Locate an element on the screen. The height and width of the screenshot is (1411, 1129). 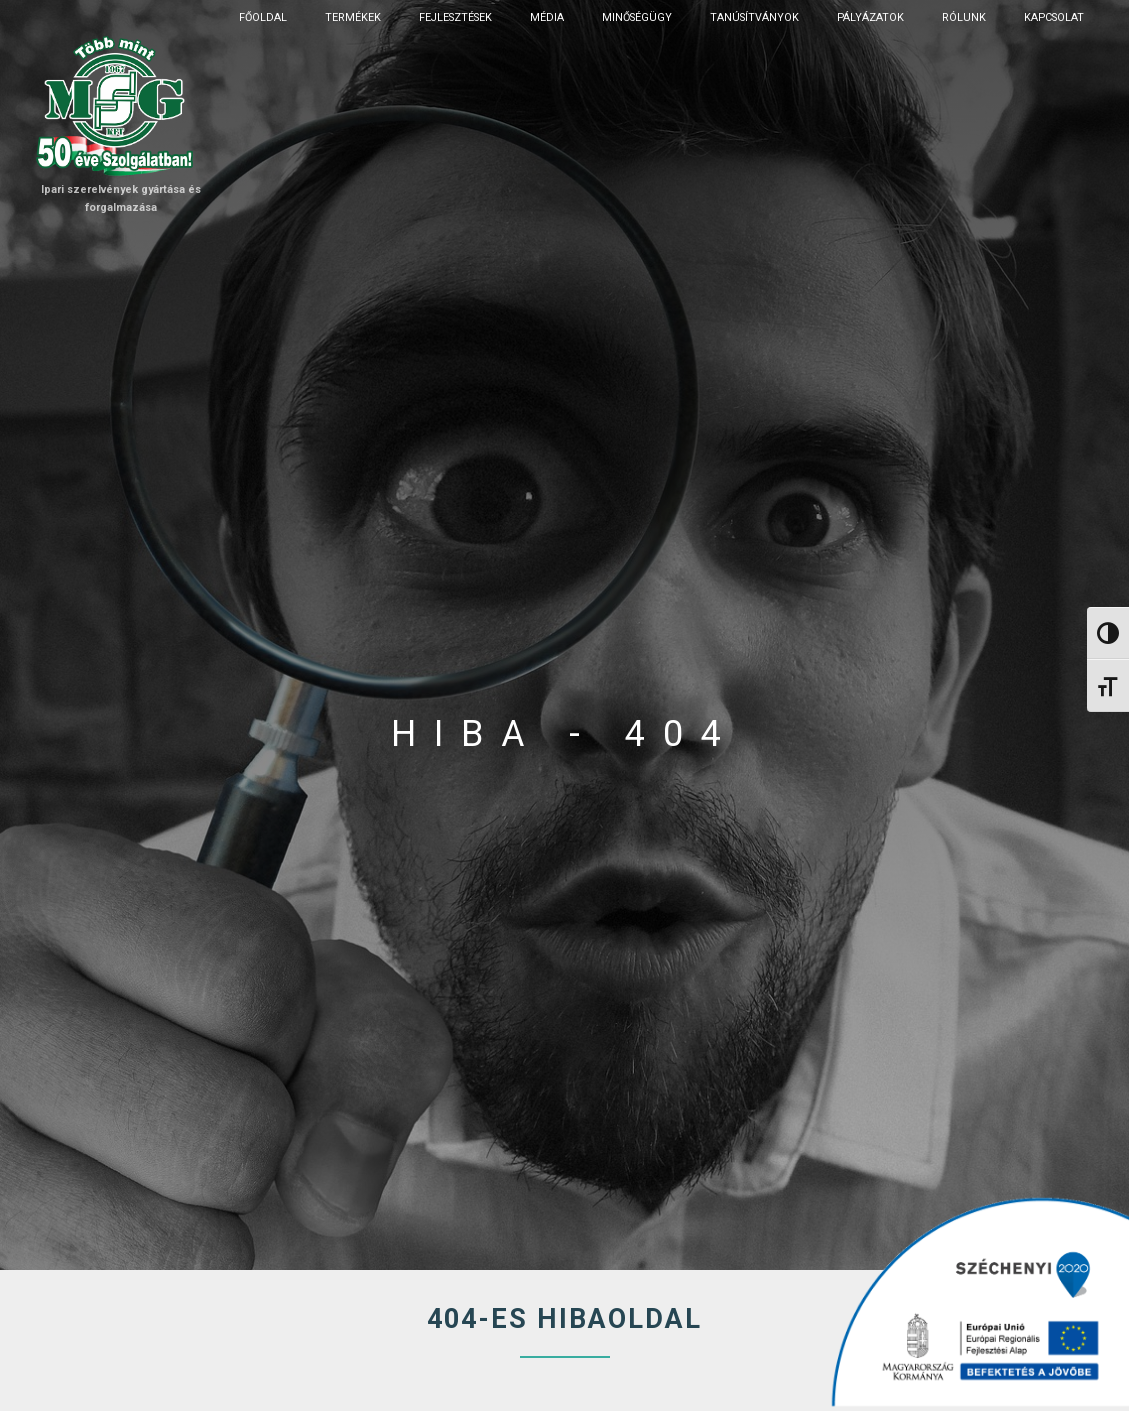
Fejlesztések is located at coordinates (455, 17).